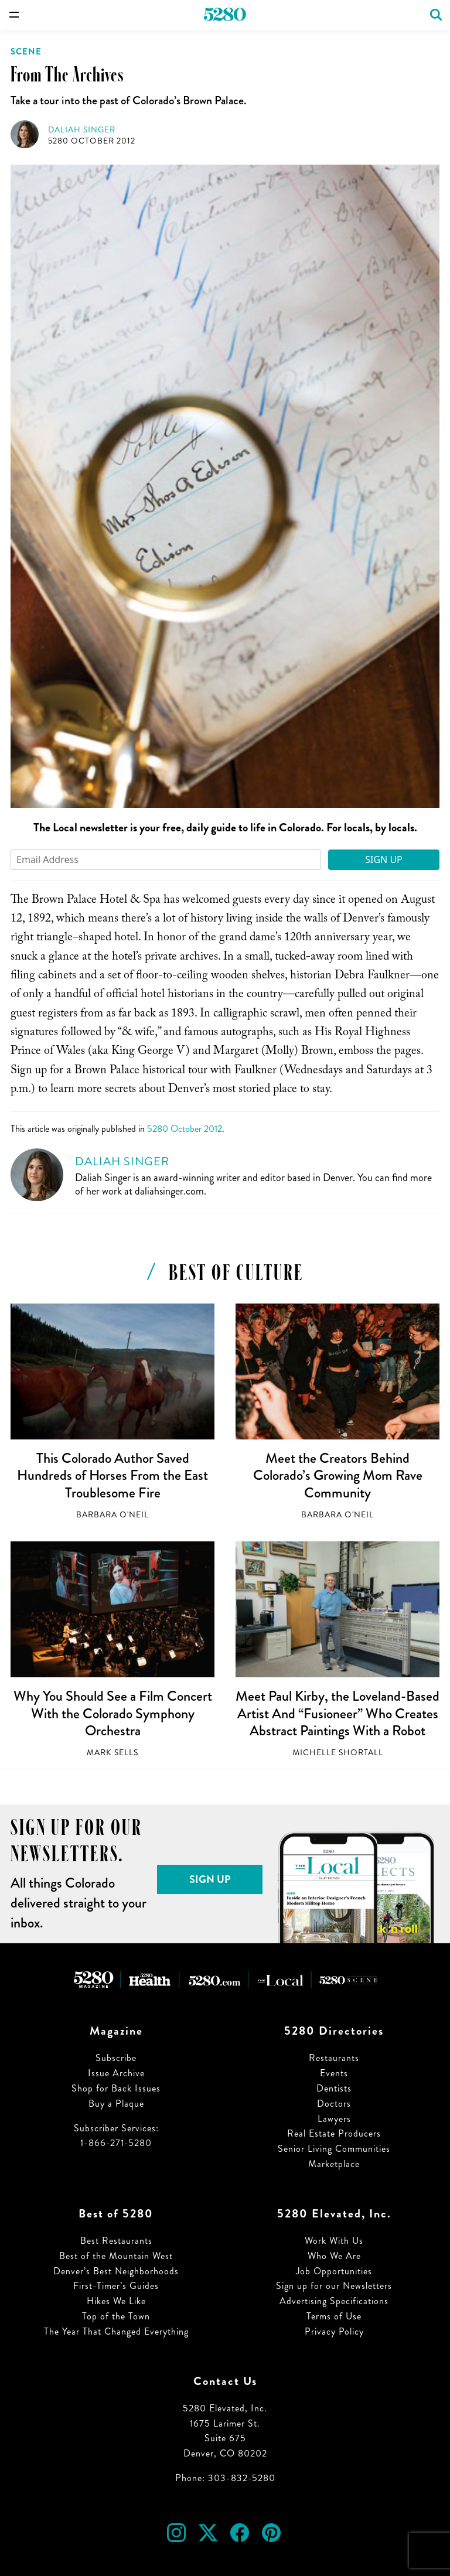 This screenshot has width=450, height=2576. I want to click on Events, so click(334, 2073).